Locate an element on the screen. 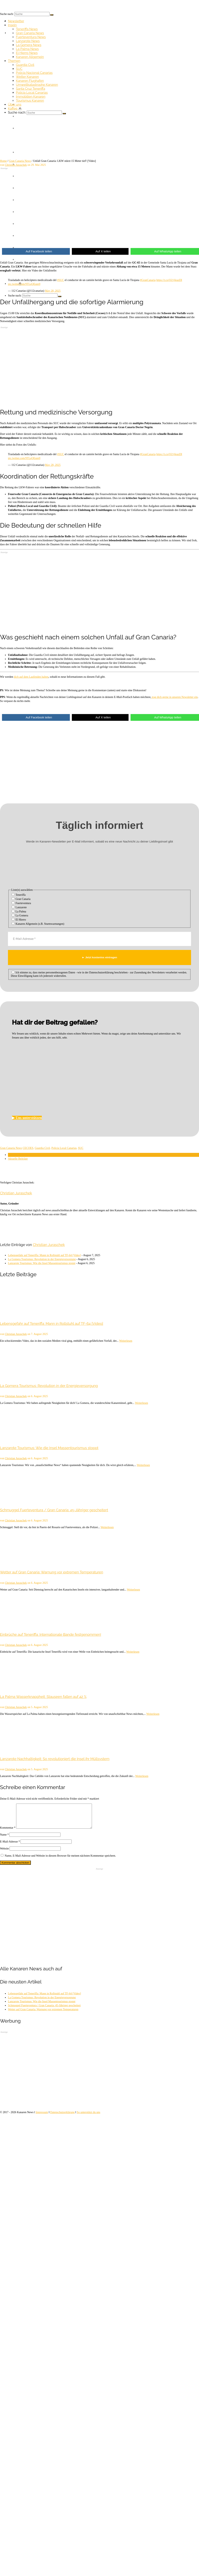  Fuerteventura is located at coordinates (21, 903).